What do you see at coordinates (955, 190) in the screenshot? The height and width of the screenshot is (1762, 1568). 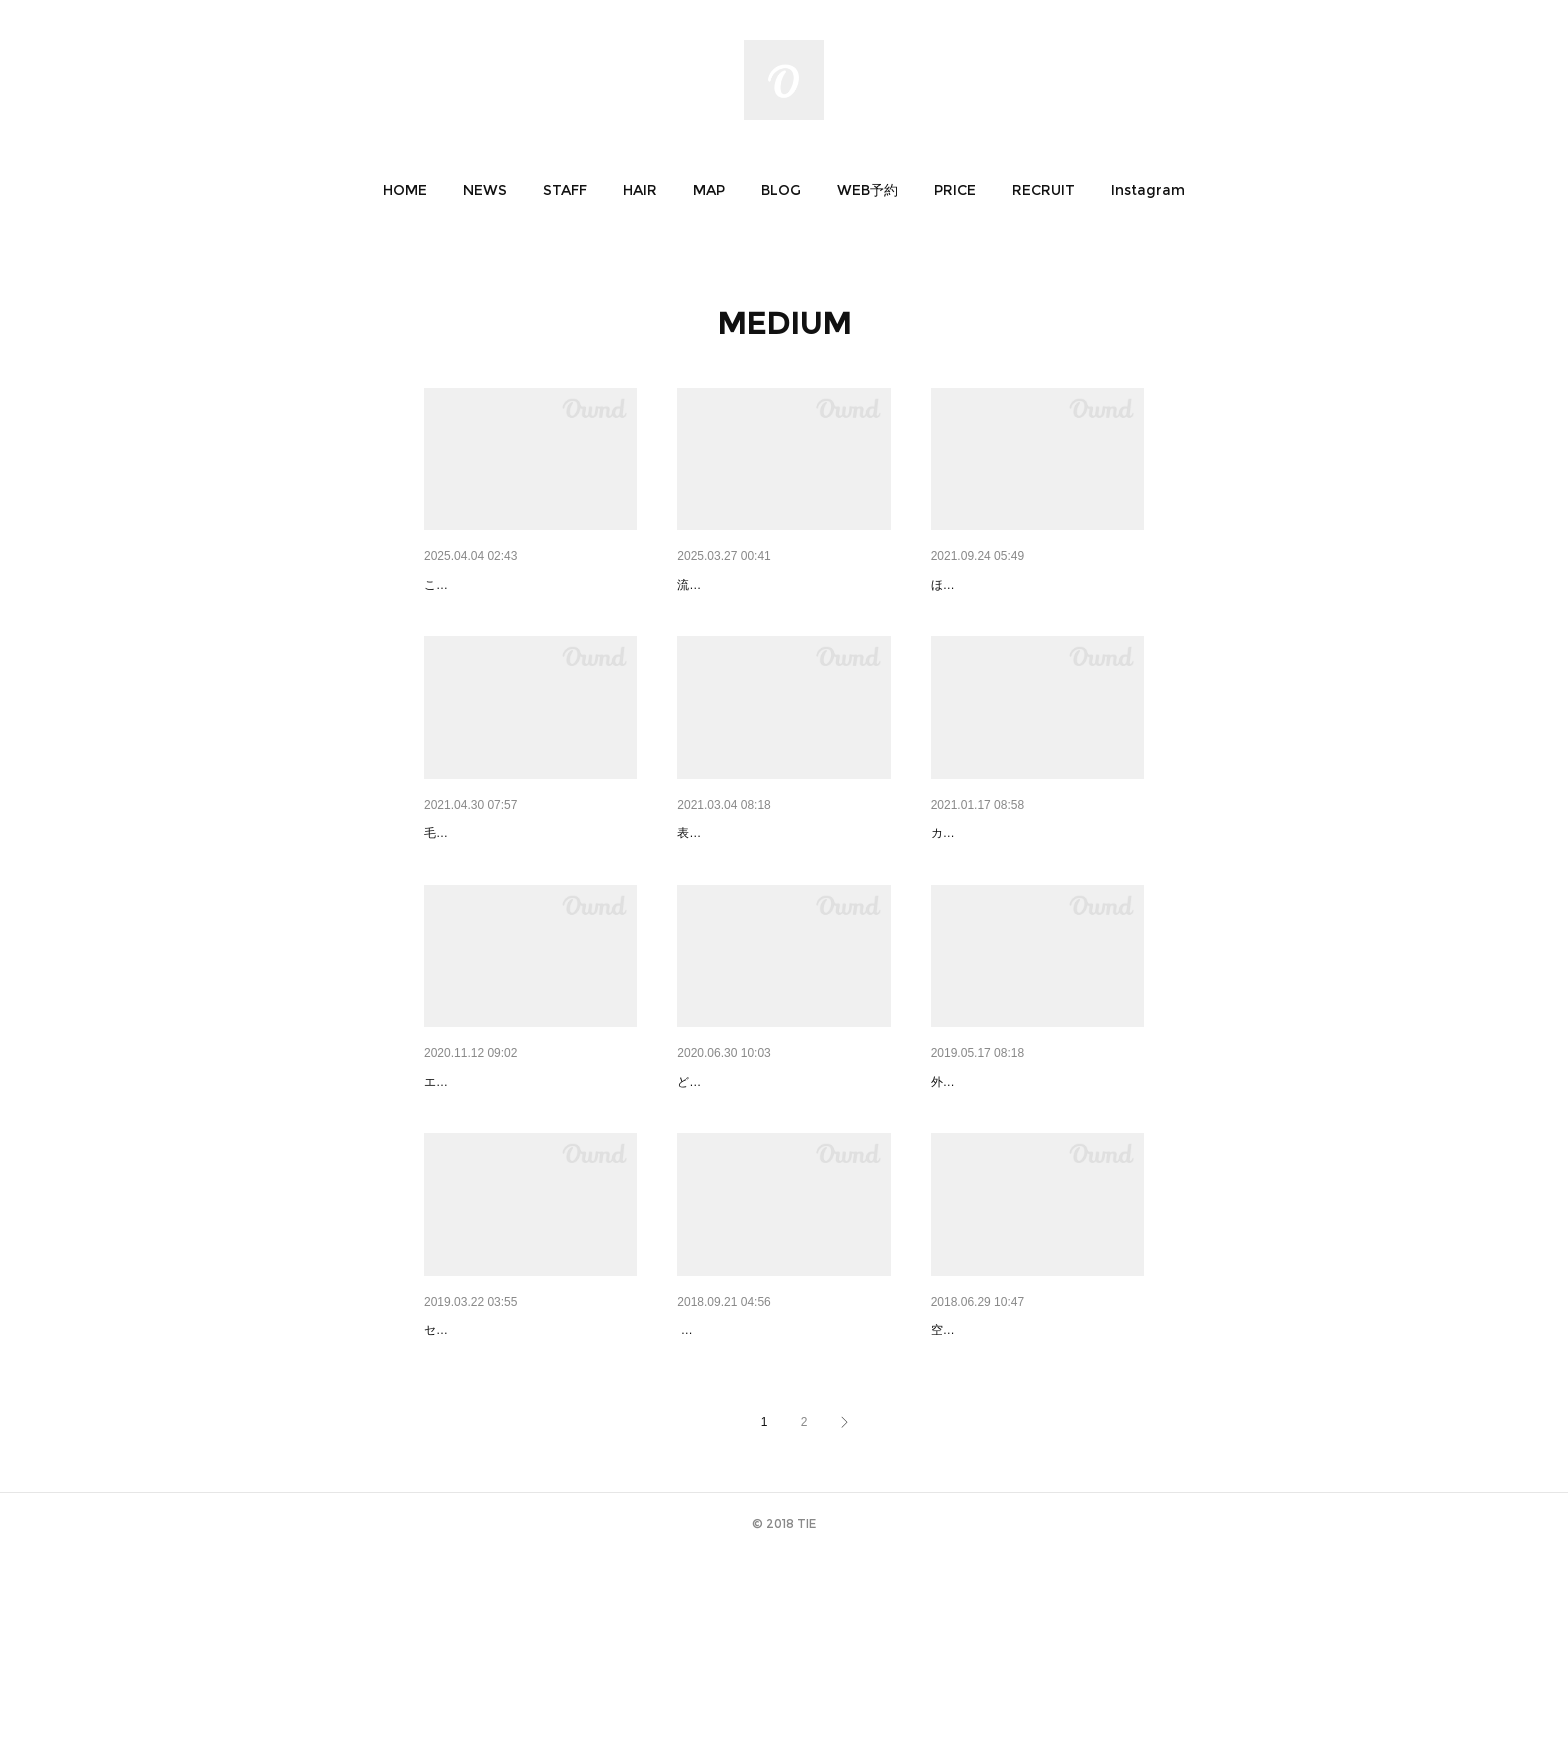 I see `PRICE` at bounding box center [955, 190].